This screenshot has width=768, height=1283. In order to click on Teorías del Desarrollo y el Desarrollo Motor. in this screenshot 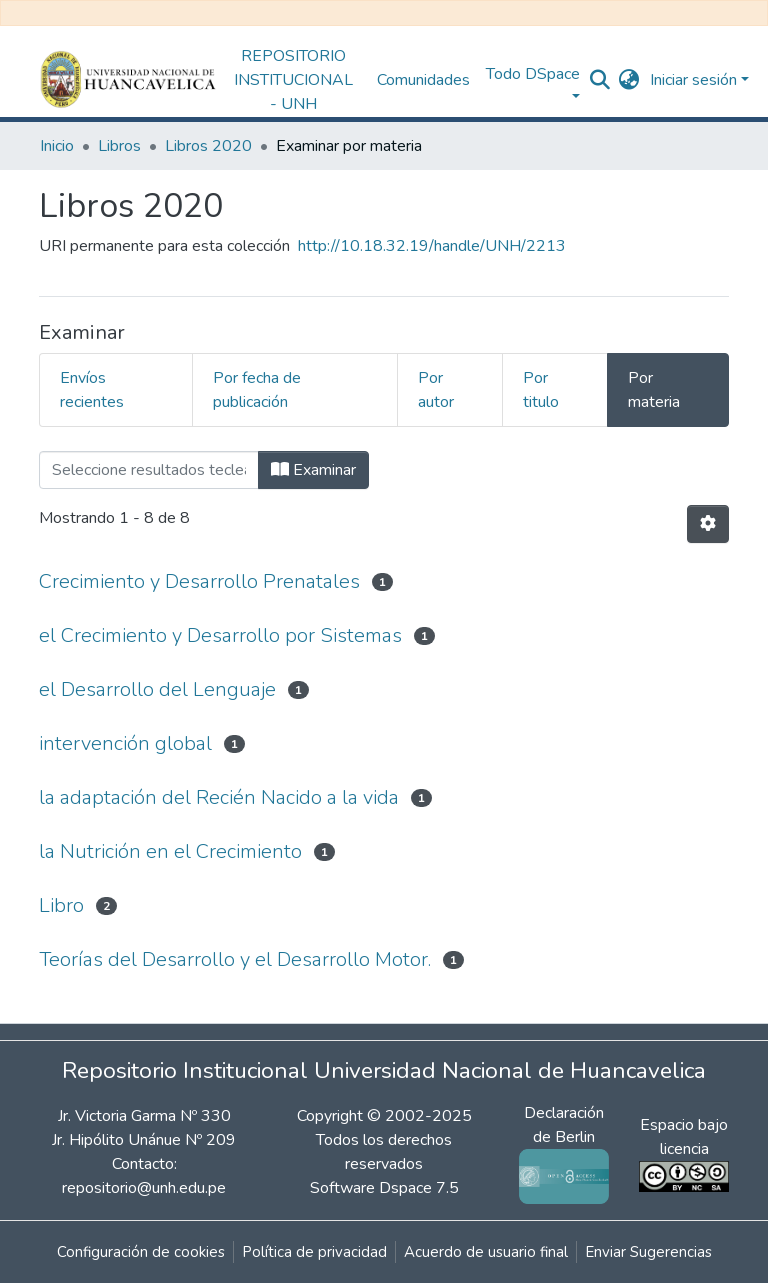, I will do `click(235, 959)`.